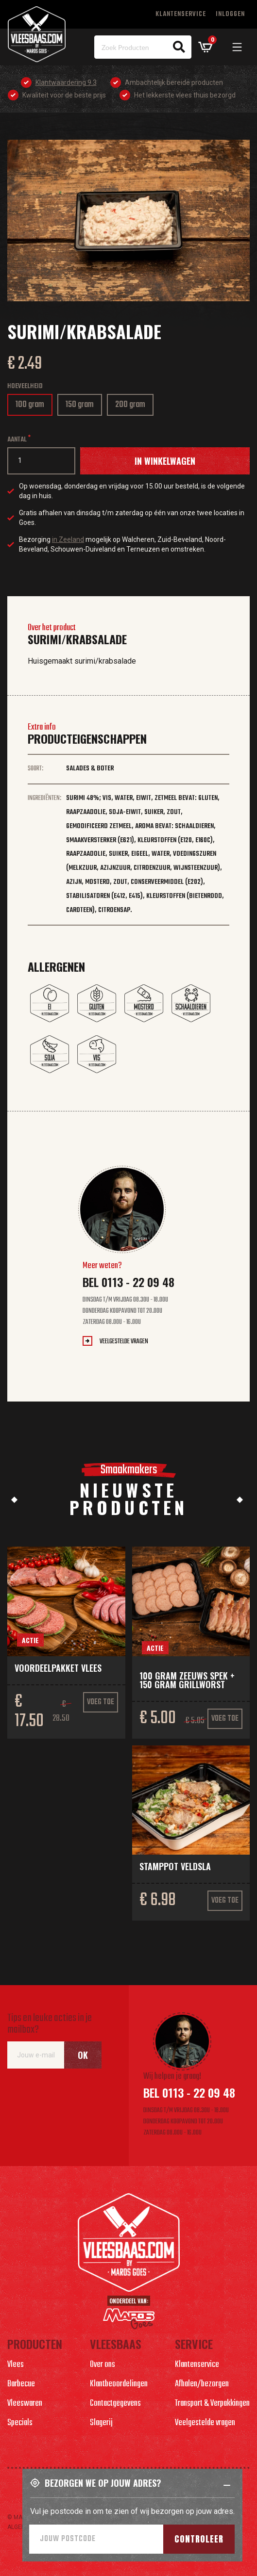  Describe the element at coordinates (68, 539) in the screenshot. I see `in Zeeland` at that location.